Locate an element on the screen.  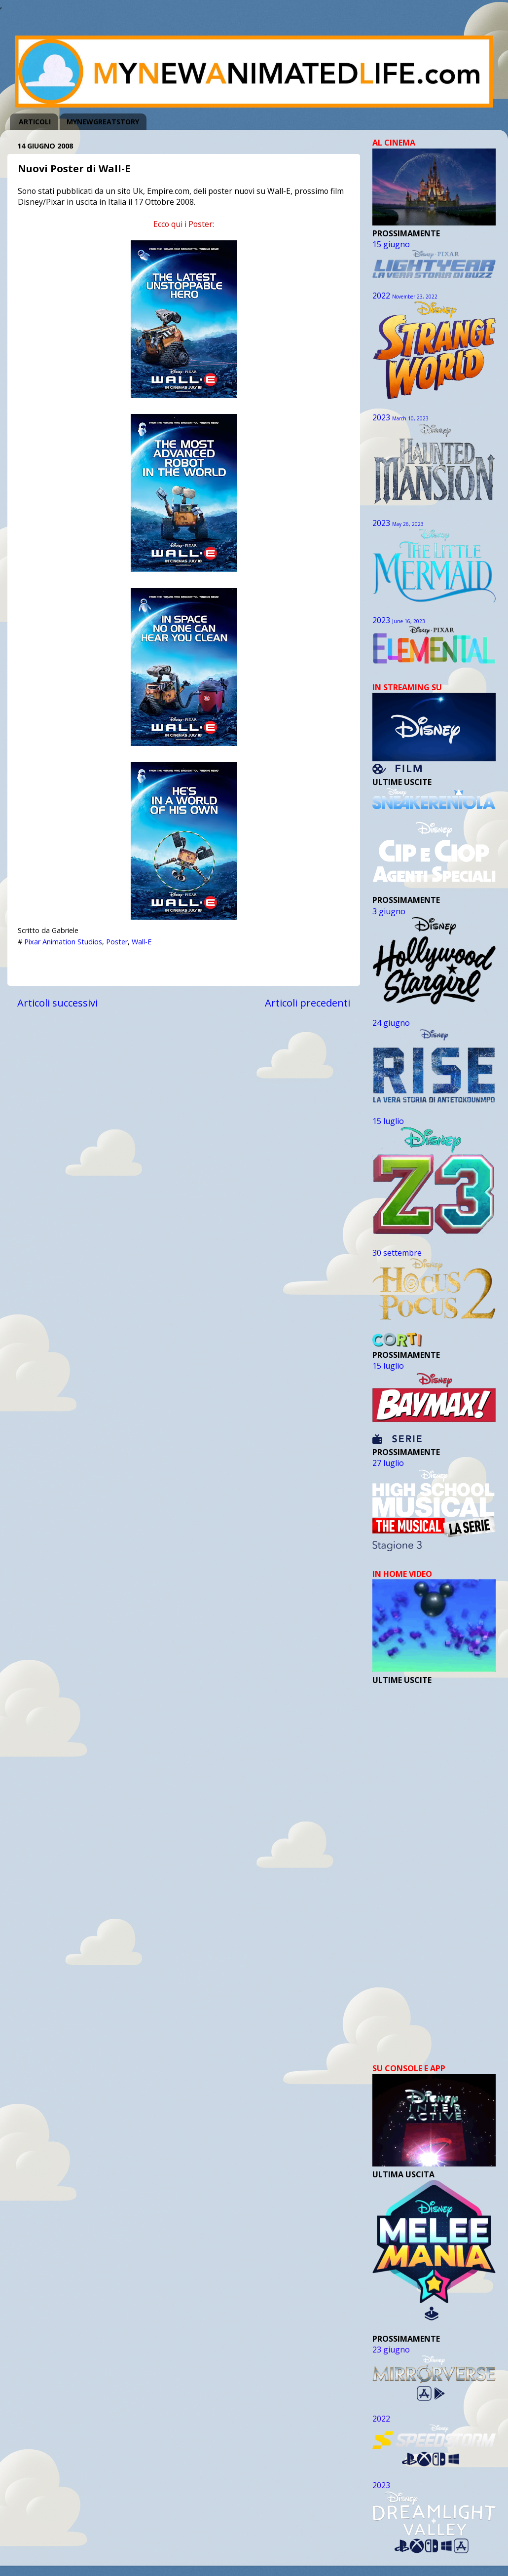
Wall-E is located at coordinates (141, 941).